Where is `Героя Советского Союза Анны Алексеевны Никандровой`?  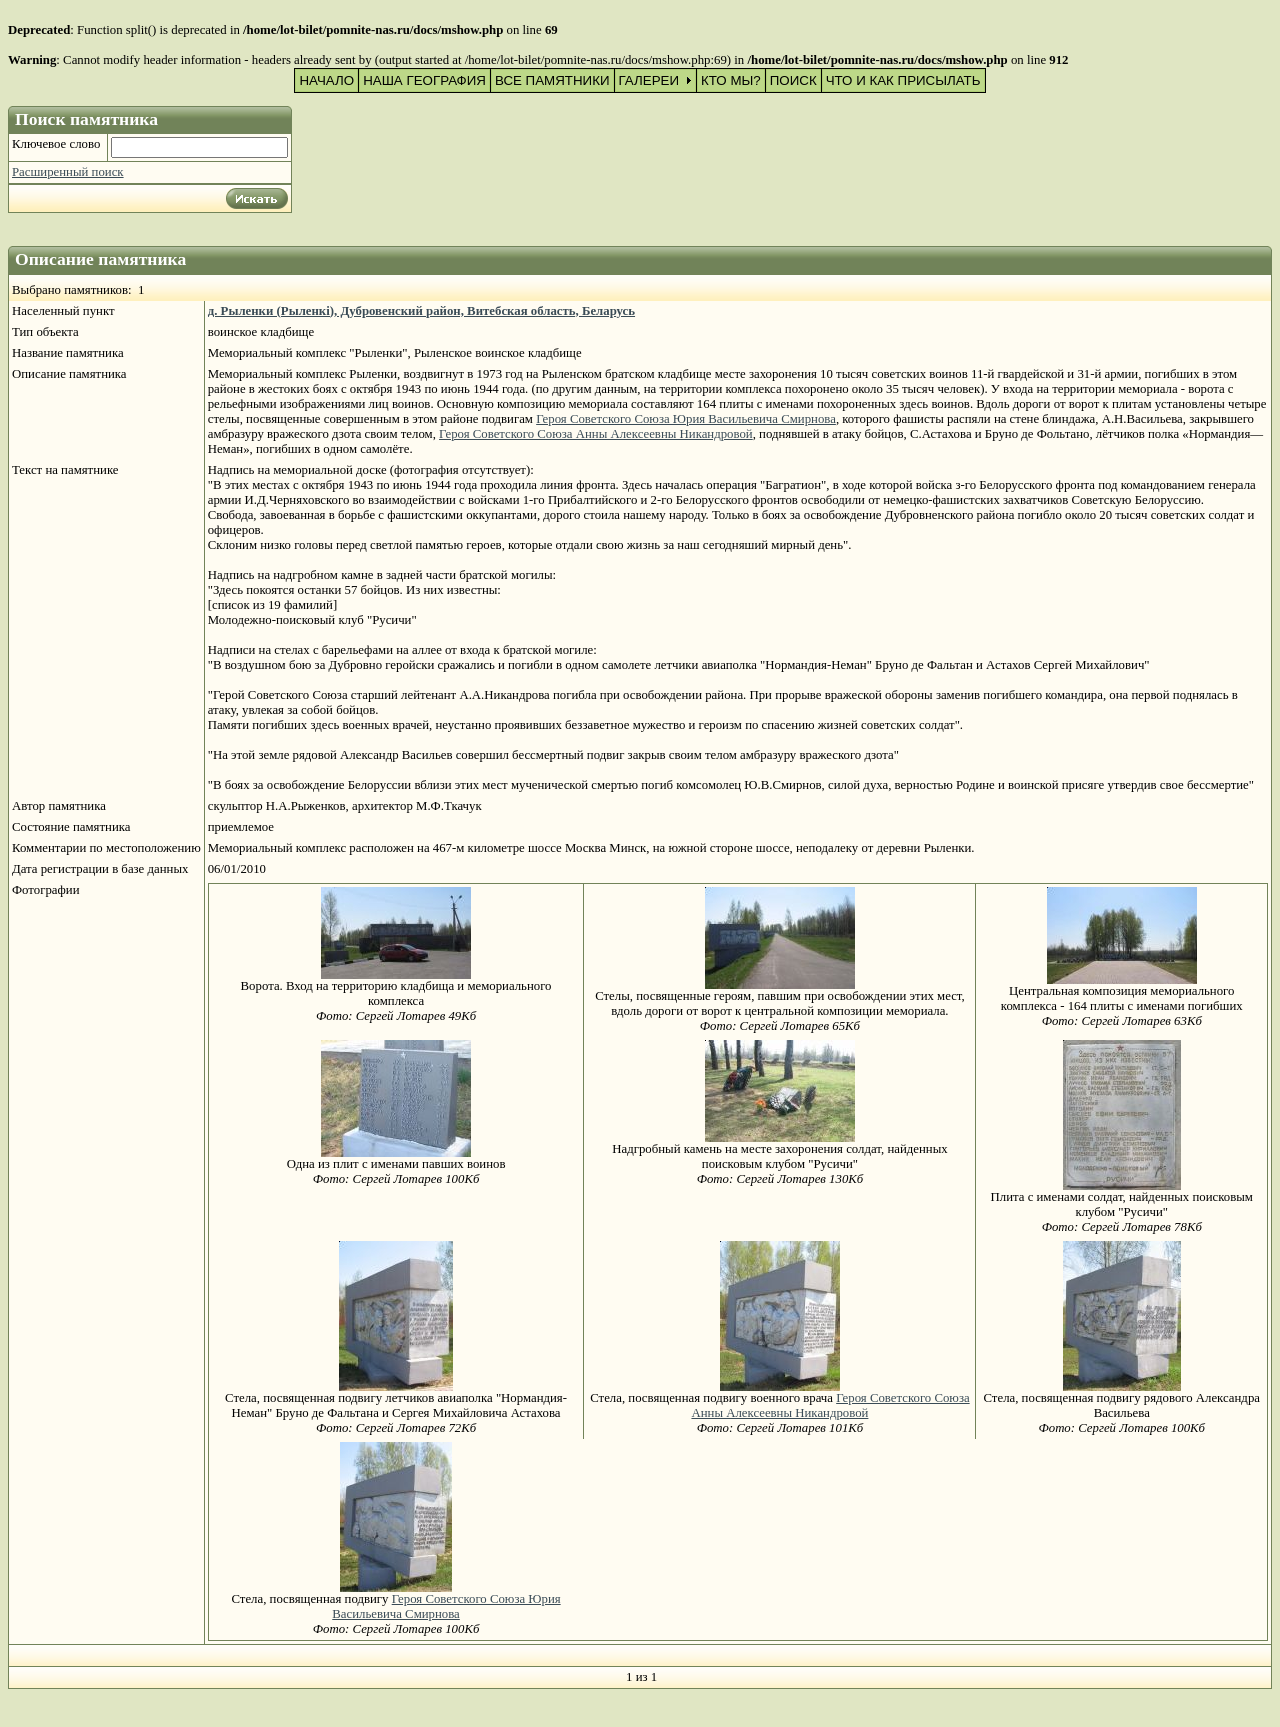 Героя Советского Союза Анны Алексеевны Никандровой is located at coordinates (596, 434).